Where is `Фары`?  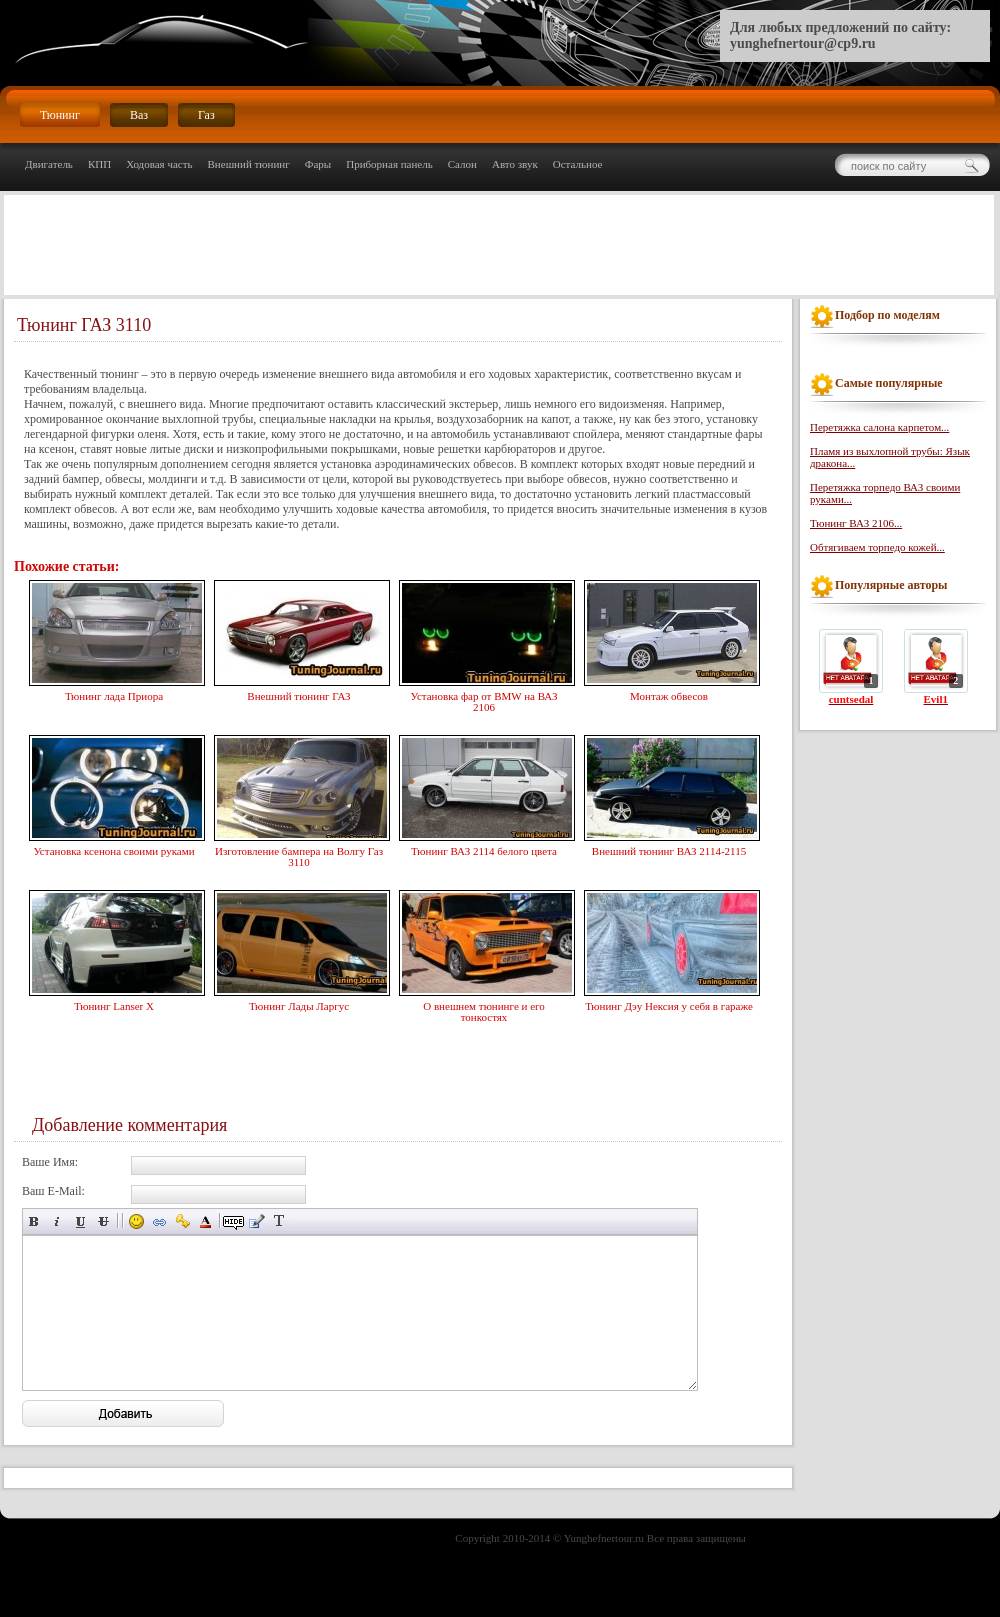
Фары is located at coordinates (318, 164).